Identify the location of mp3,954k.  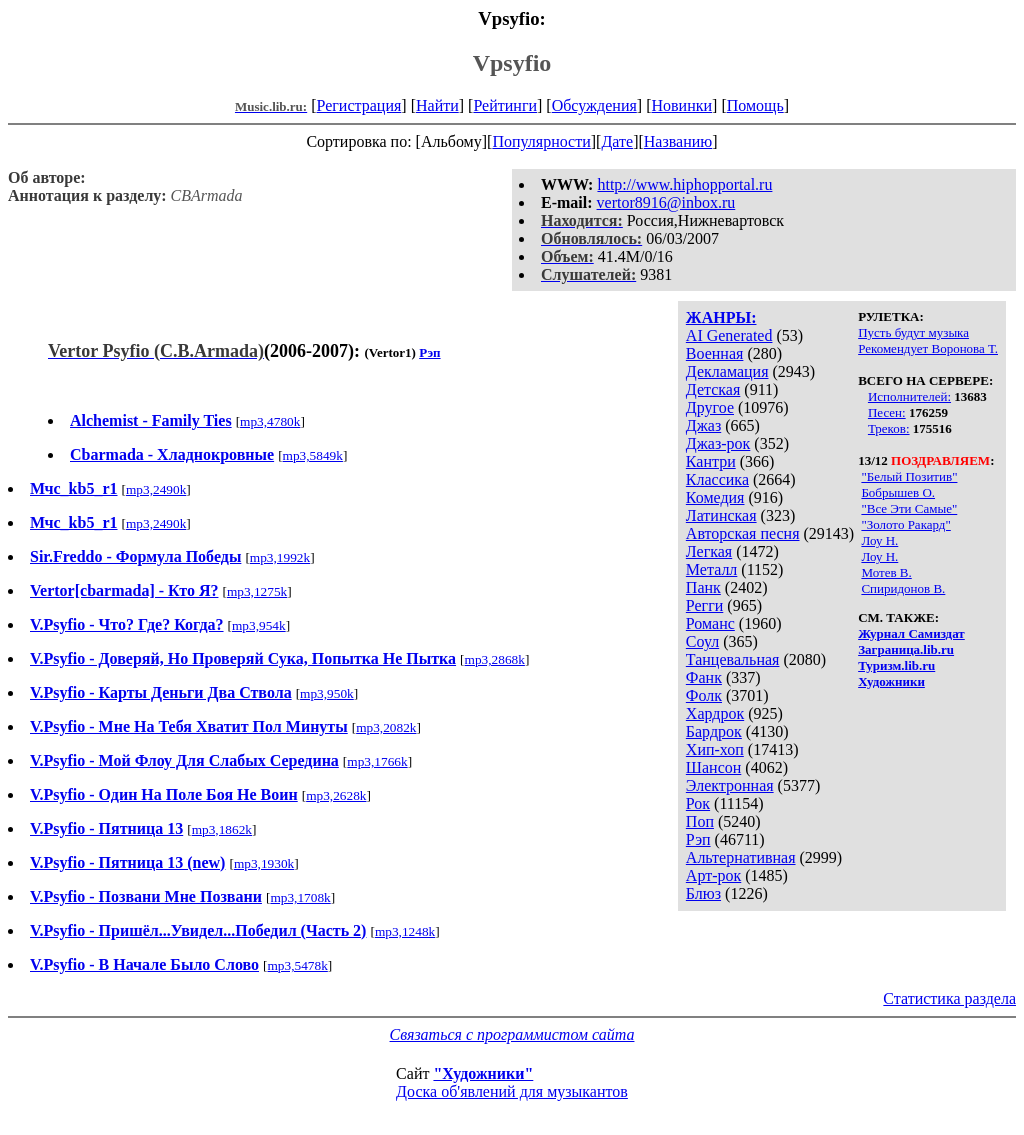
(259, 625).